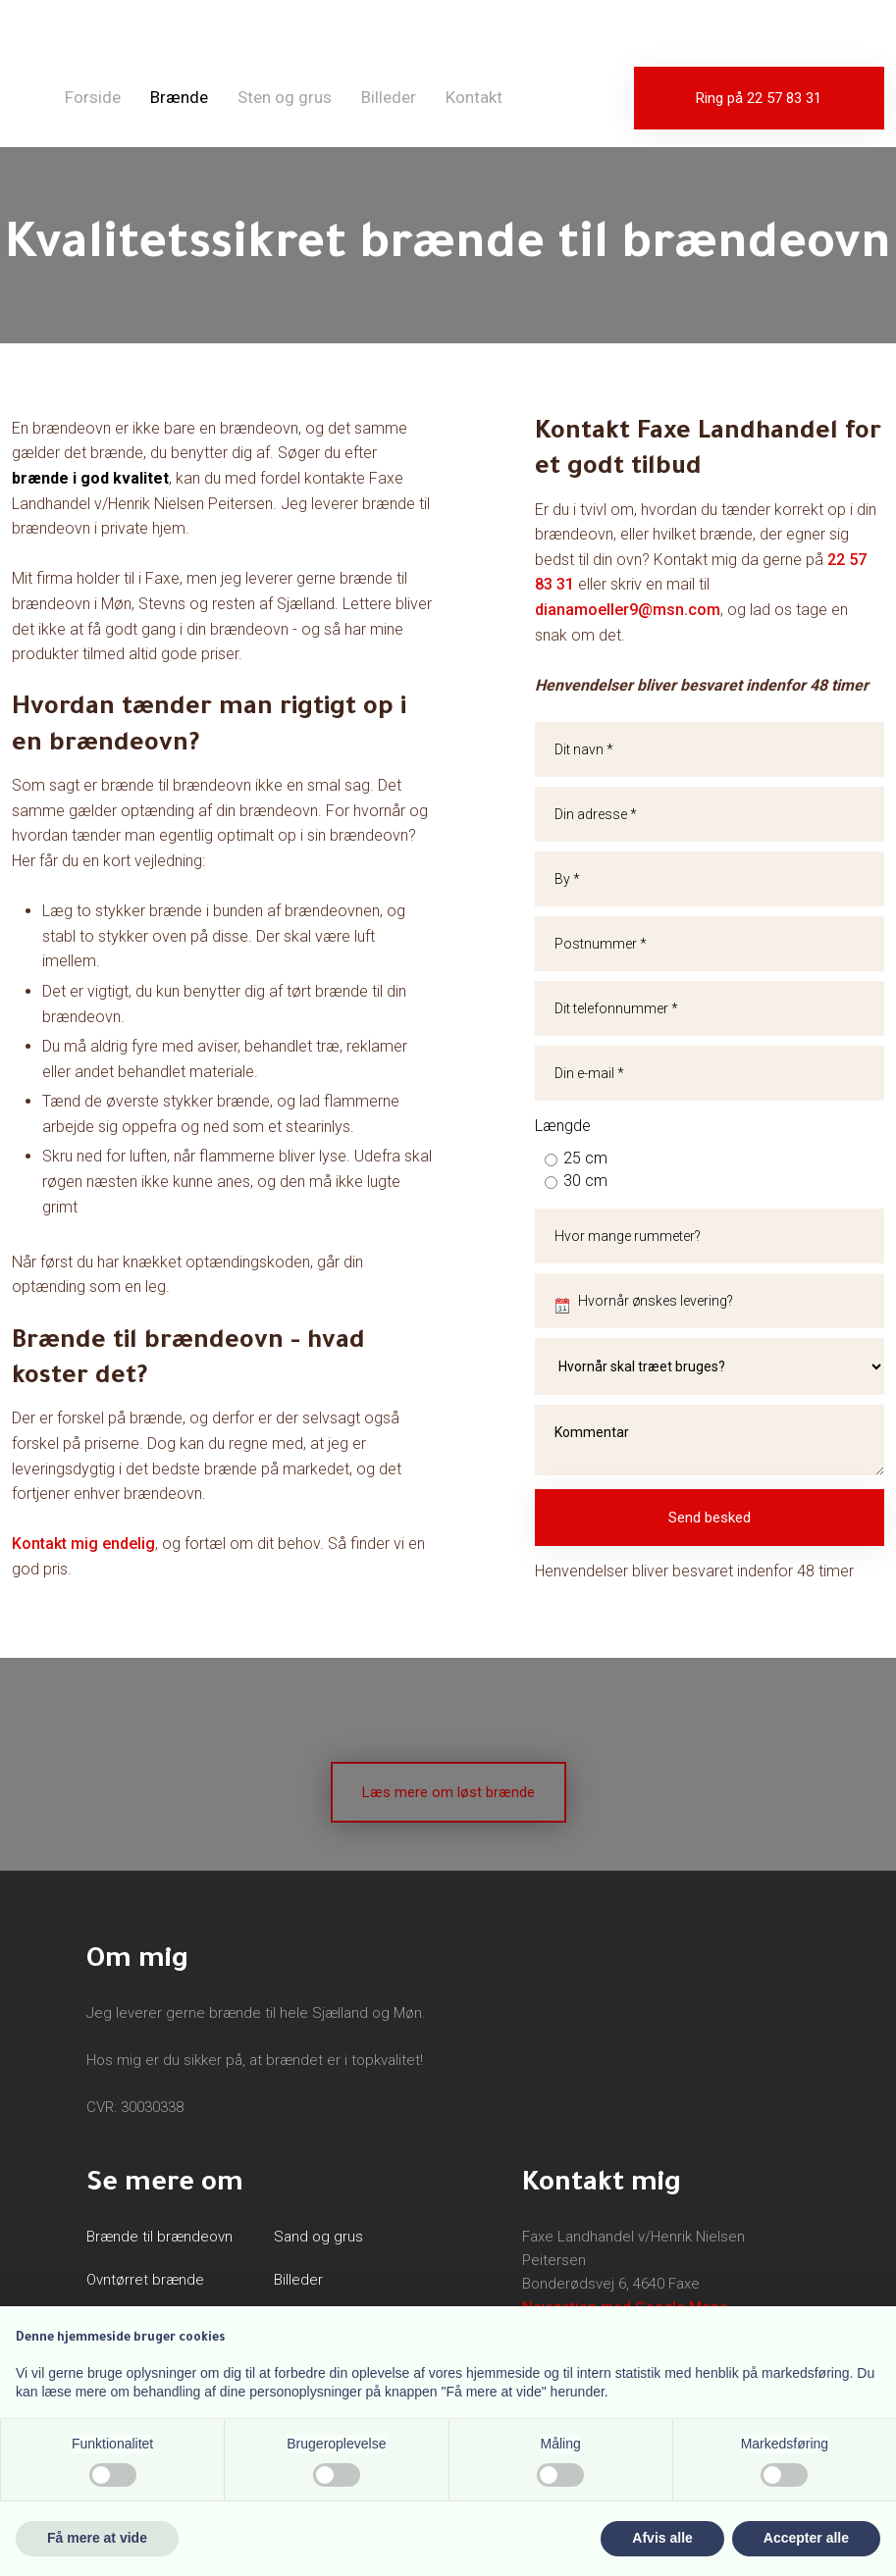 The image size is (896, 2576). What do you see at coordinates (806, 2538) in the screenshot?
I see `Accepter alle [button]` at bounding box center [806, 2538].